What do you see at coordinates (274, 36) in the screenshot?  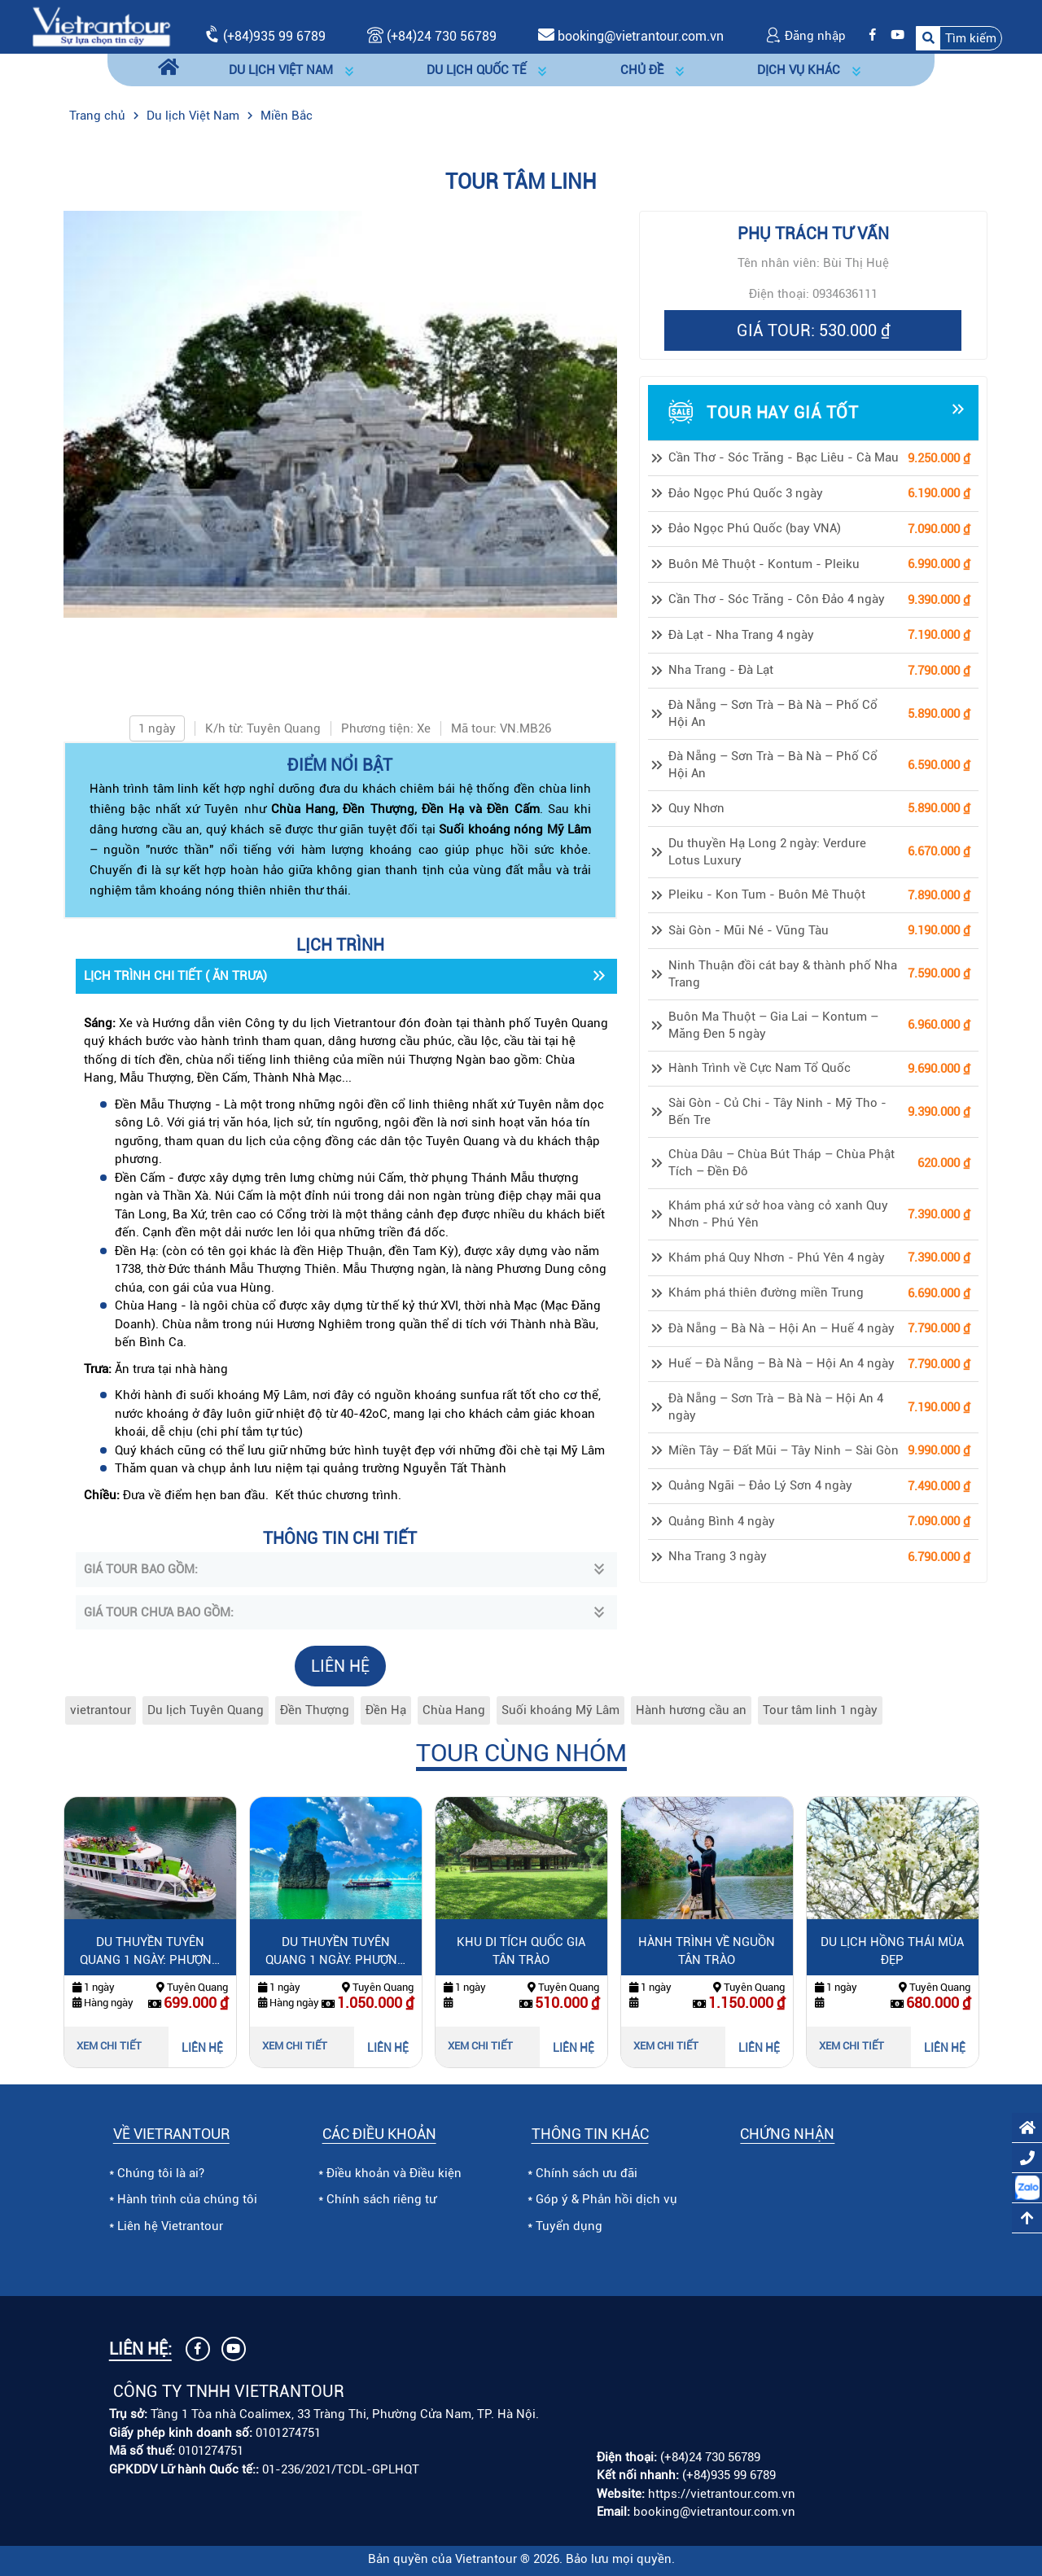 I see `(+84)935 99 6789` at bounding box center [274, 36].